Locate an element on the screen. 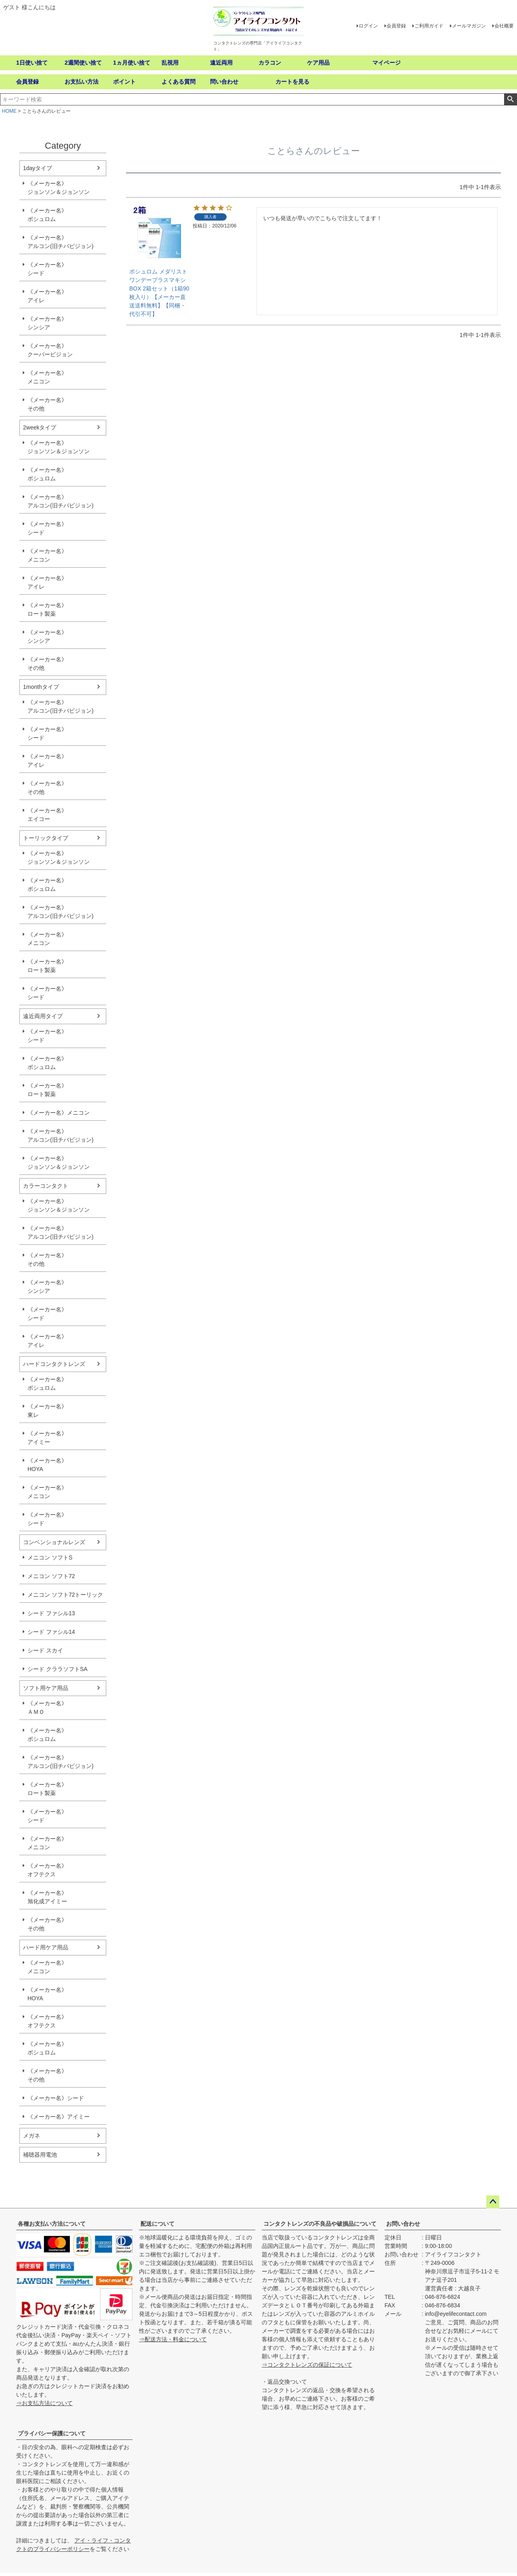 The width and height of the screenshot is (517, 2576). シード ファシル14 is located at coordinates (51, 1632).